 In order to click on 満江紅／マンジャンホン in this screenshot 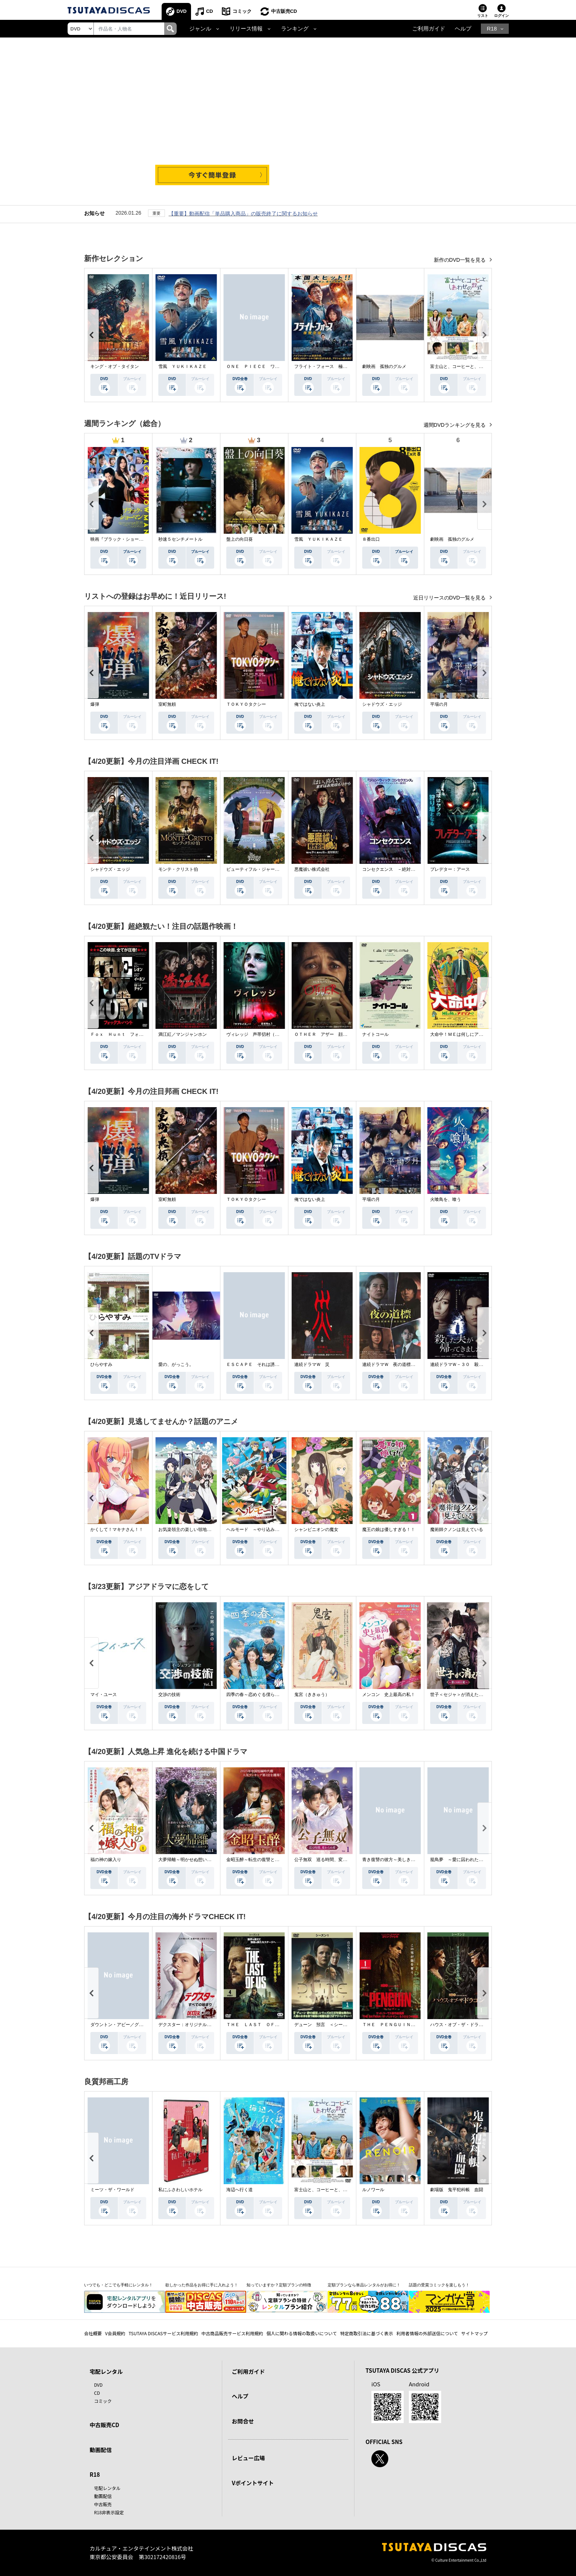, I will do `click(182, 1034)`.